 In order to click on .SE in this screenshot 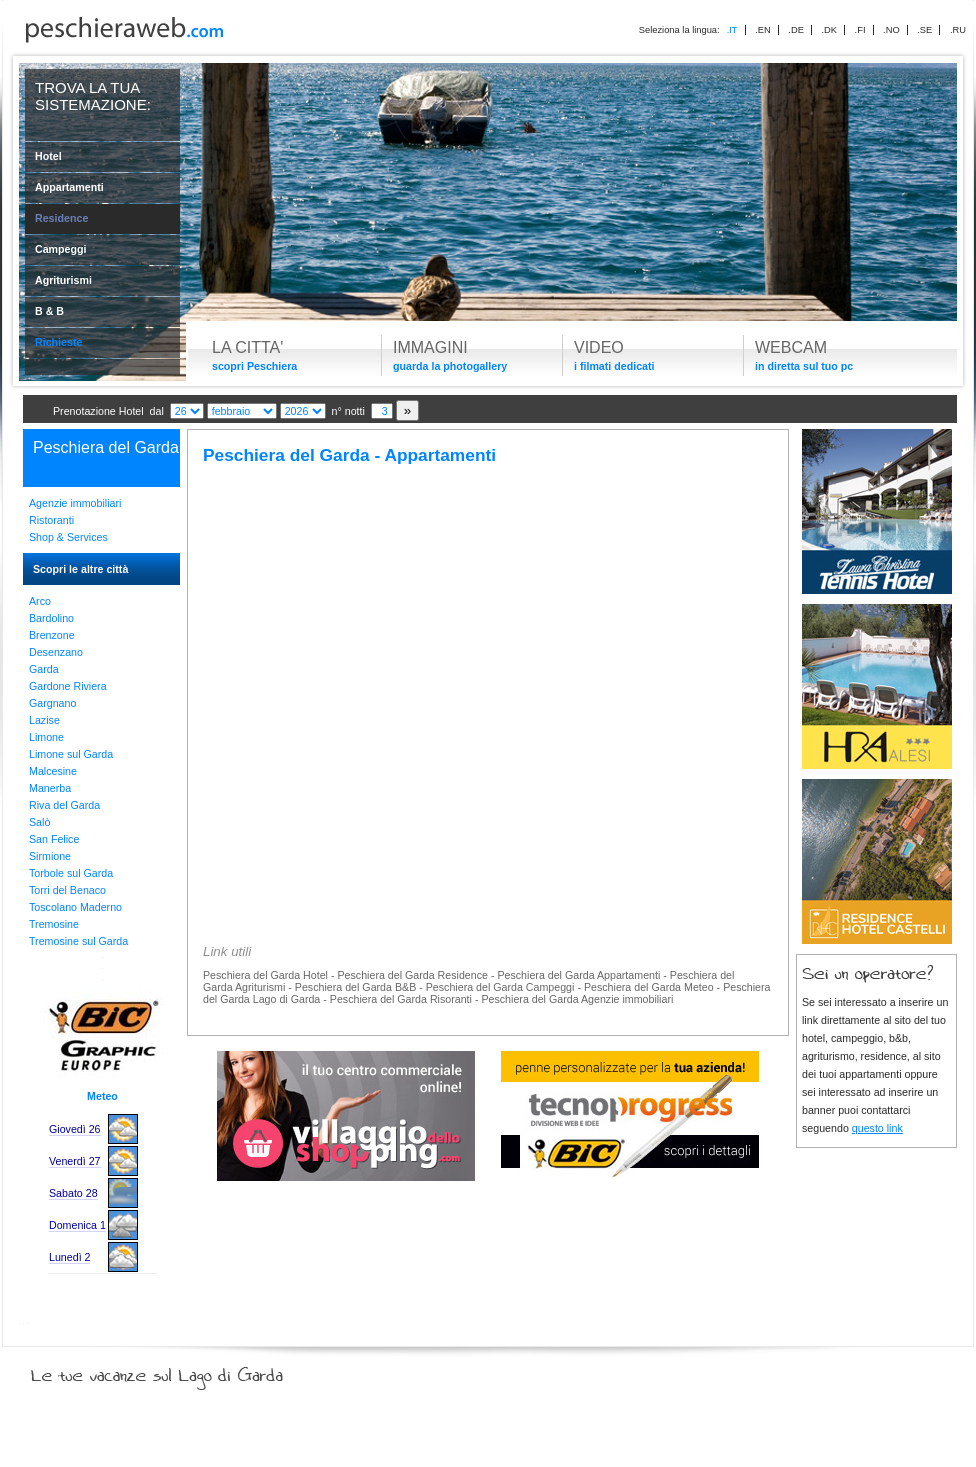, I will do `click(924, 30)`.